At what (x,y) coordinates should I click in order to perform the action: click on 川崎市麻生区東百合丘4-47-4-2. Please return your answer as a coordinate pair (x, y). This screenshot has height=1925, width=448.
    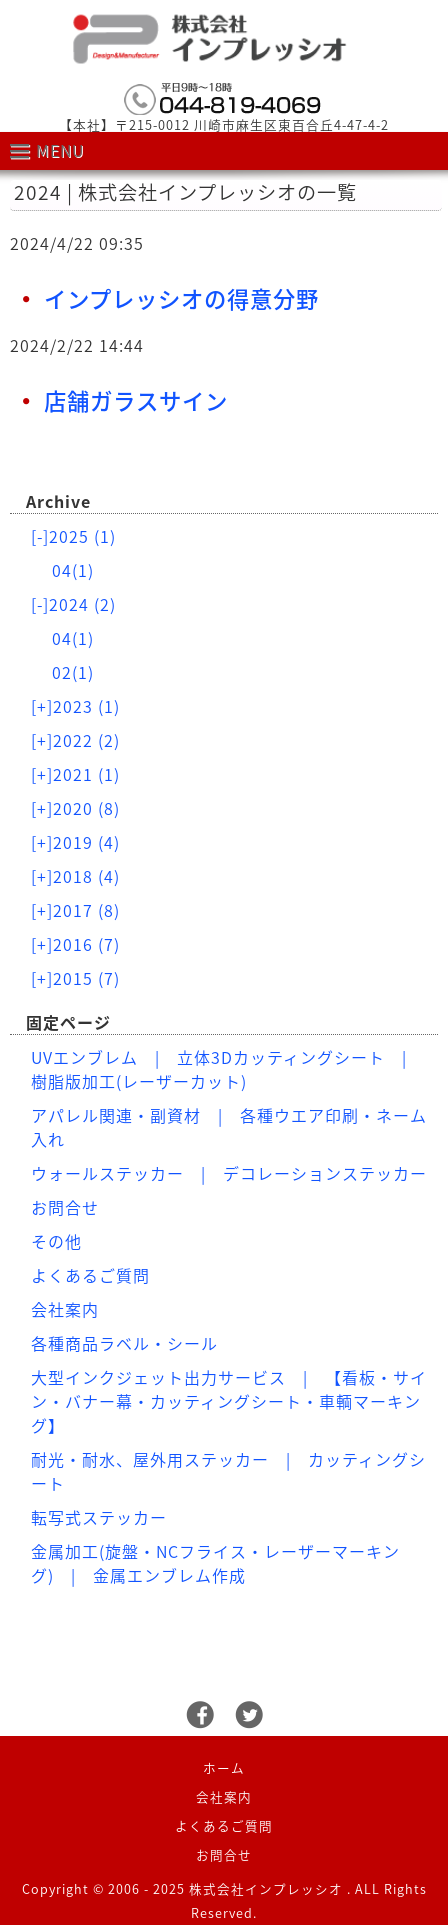
    Looking at the image, I should click on (291, 124).